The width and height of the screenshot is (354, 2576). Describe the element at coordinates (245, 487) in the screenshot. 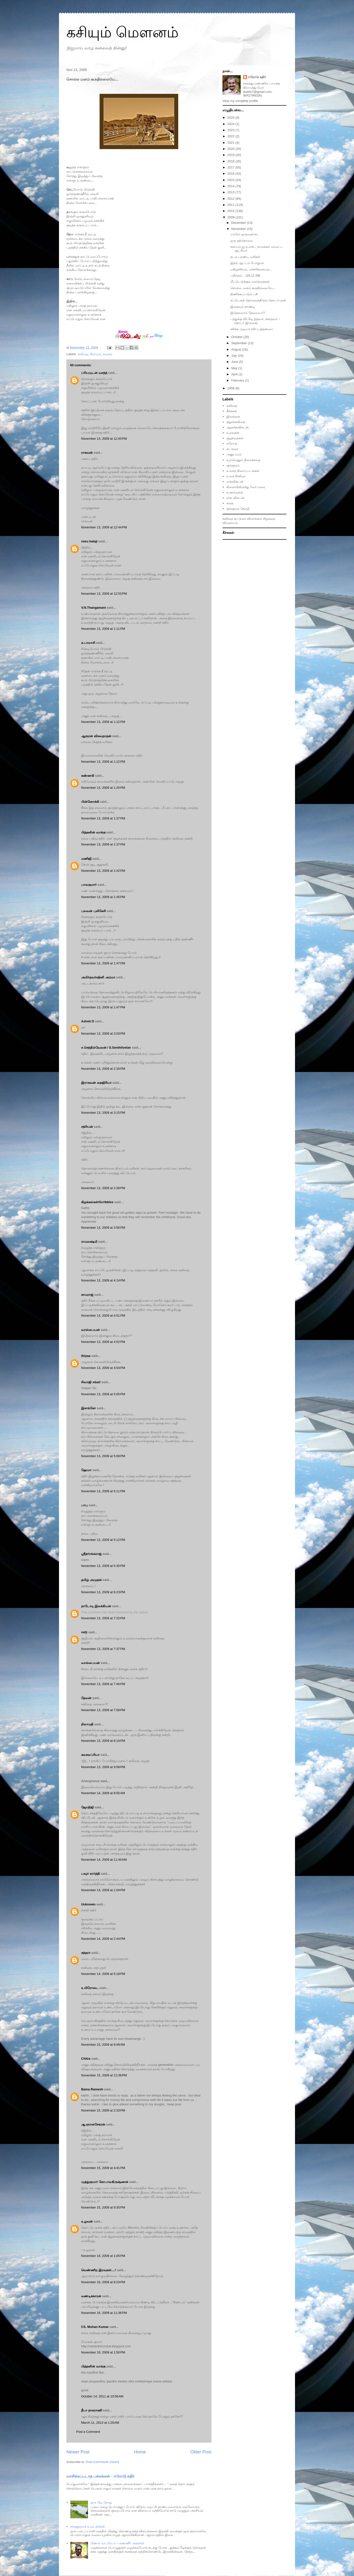

I see `கிளையிலிருந்து வேர் வரை` at that location.